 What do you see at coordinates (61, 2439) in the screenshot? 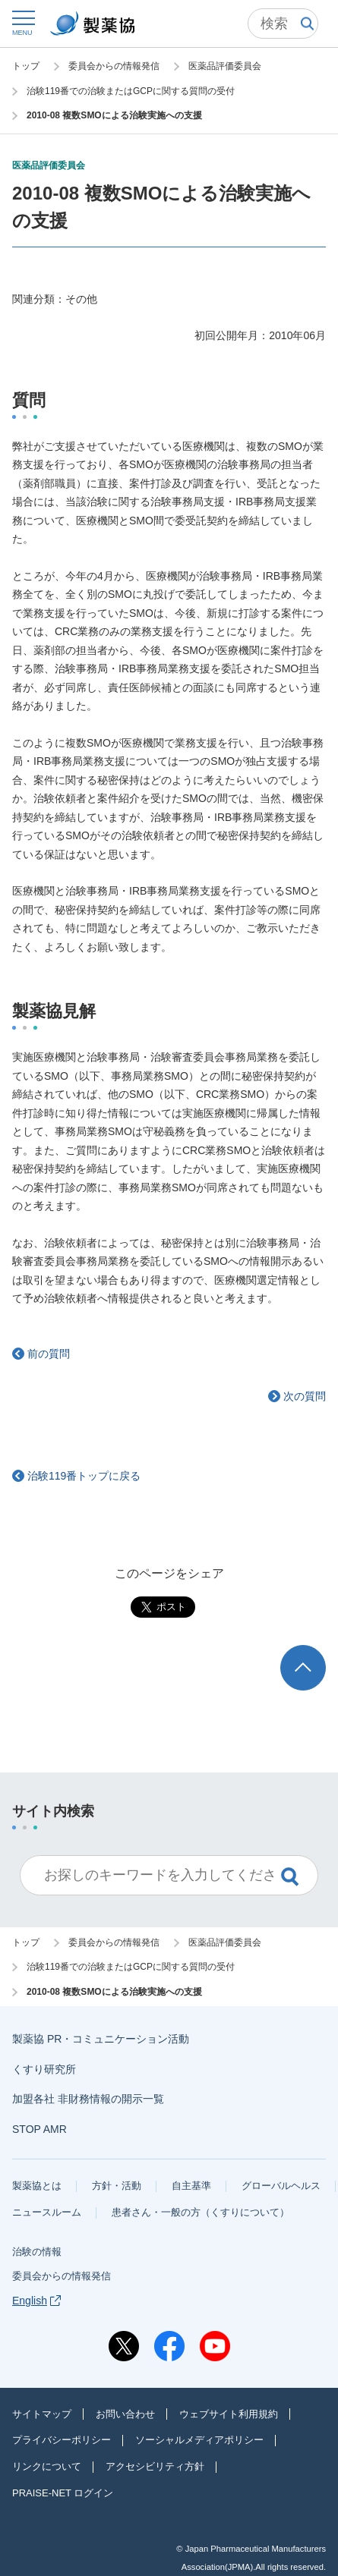
I see `プライバシーポリシー` at bounding box center [61, 2439].